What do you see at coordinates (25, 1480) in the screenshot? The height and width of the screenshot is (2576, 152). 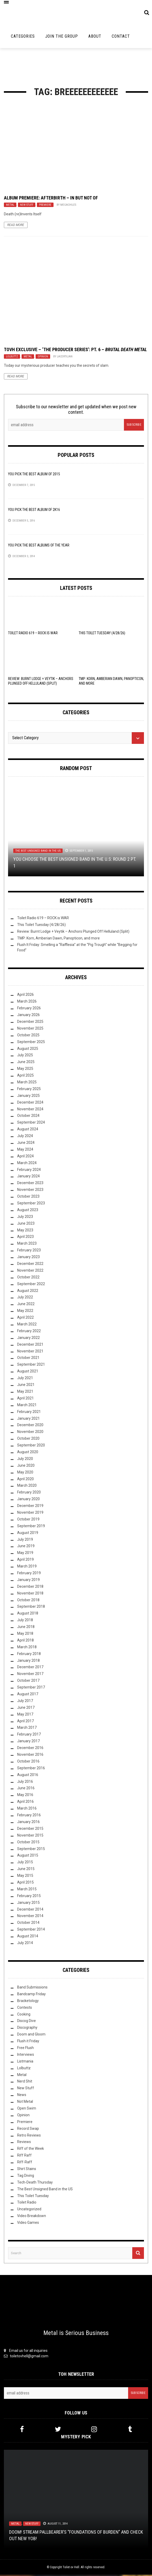 I see `April 2020` at bounding box center [25, 1480].